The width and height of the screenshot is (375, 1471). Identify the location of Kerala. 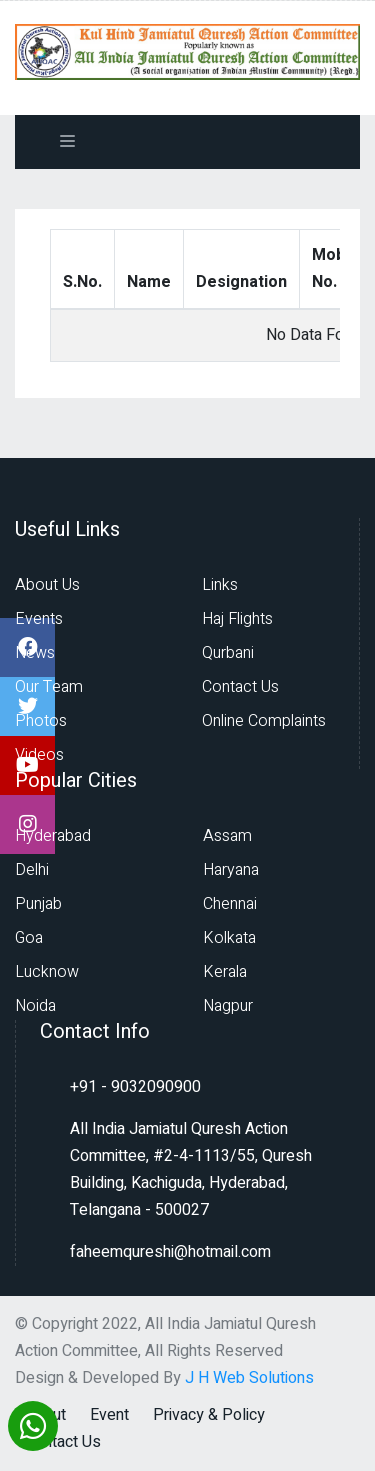
(225, 972).